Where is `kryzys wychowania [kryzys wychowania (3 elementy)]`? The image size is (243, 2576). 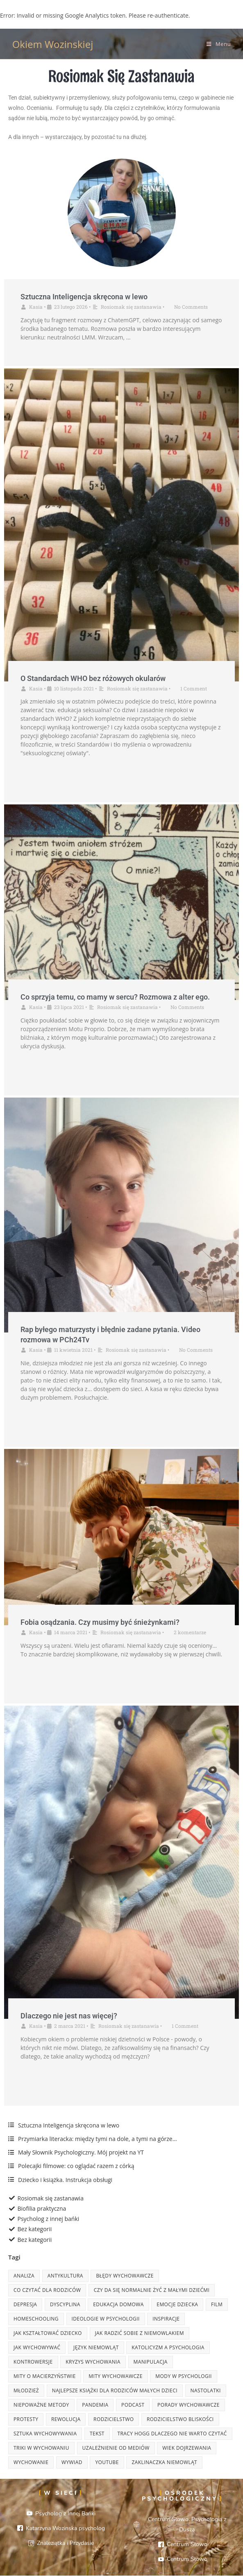 kryzys wychowania [kryzys wychowania (3 elementy)] is located at coordinates (93, 2361).